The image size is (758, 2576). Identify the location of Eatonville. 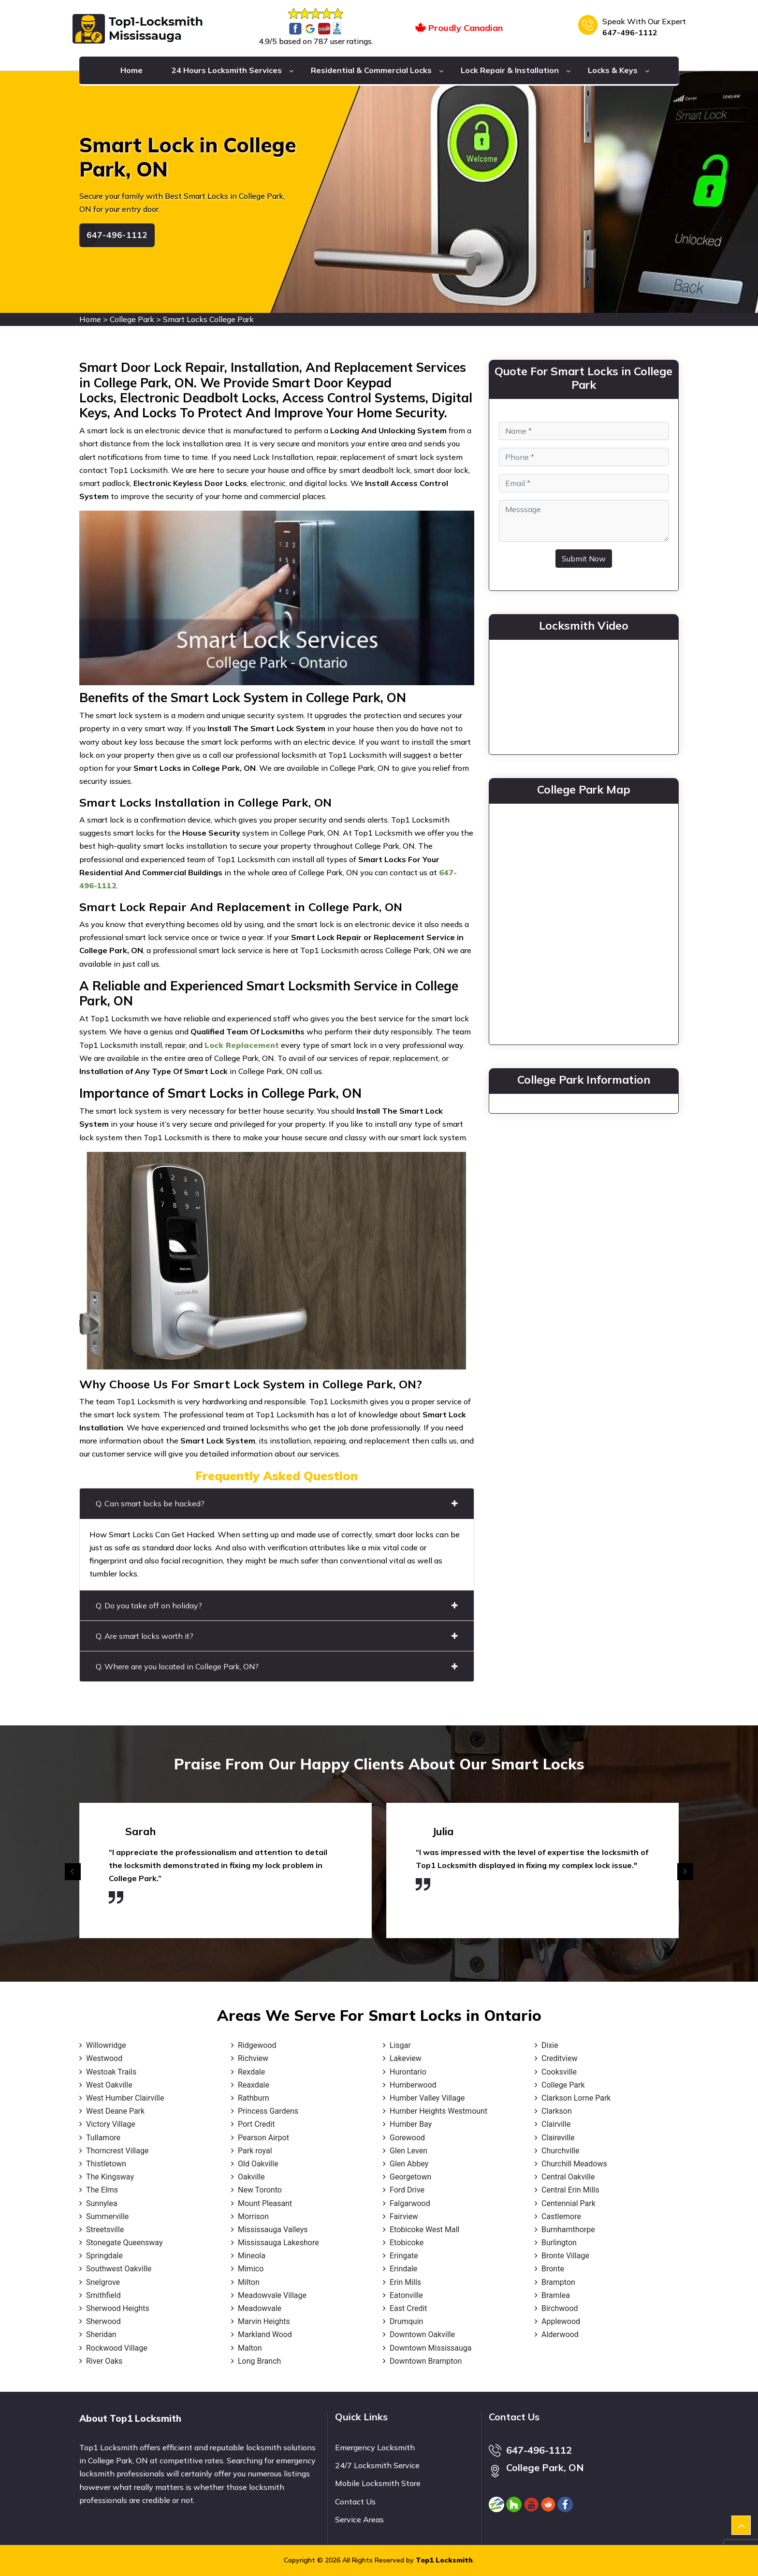
(406, 2295).